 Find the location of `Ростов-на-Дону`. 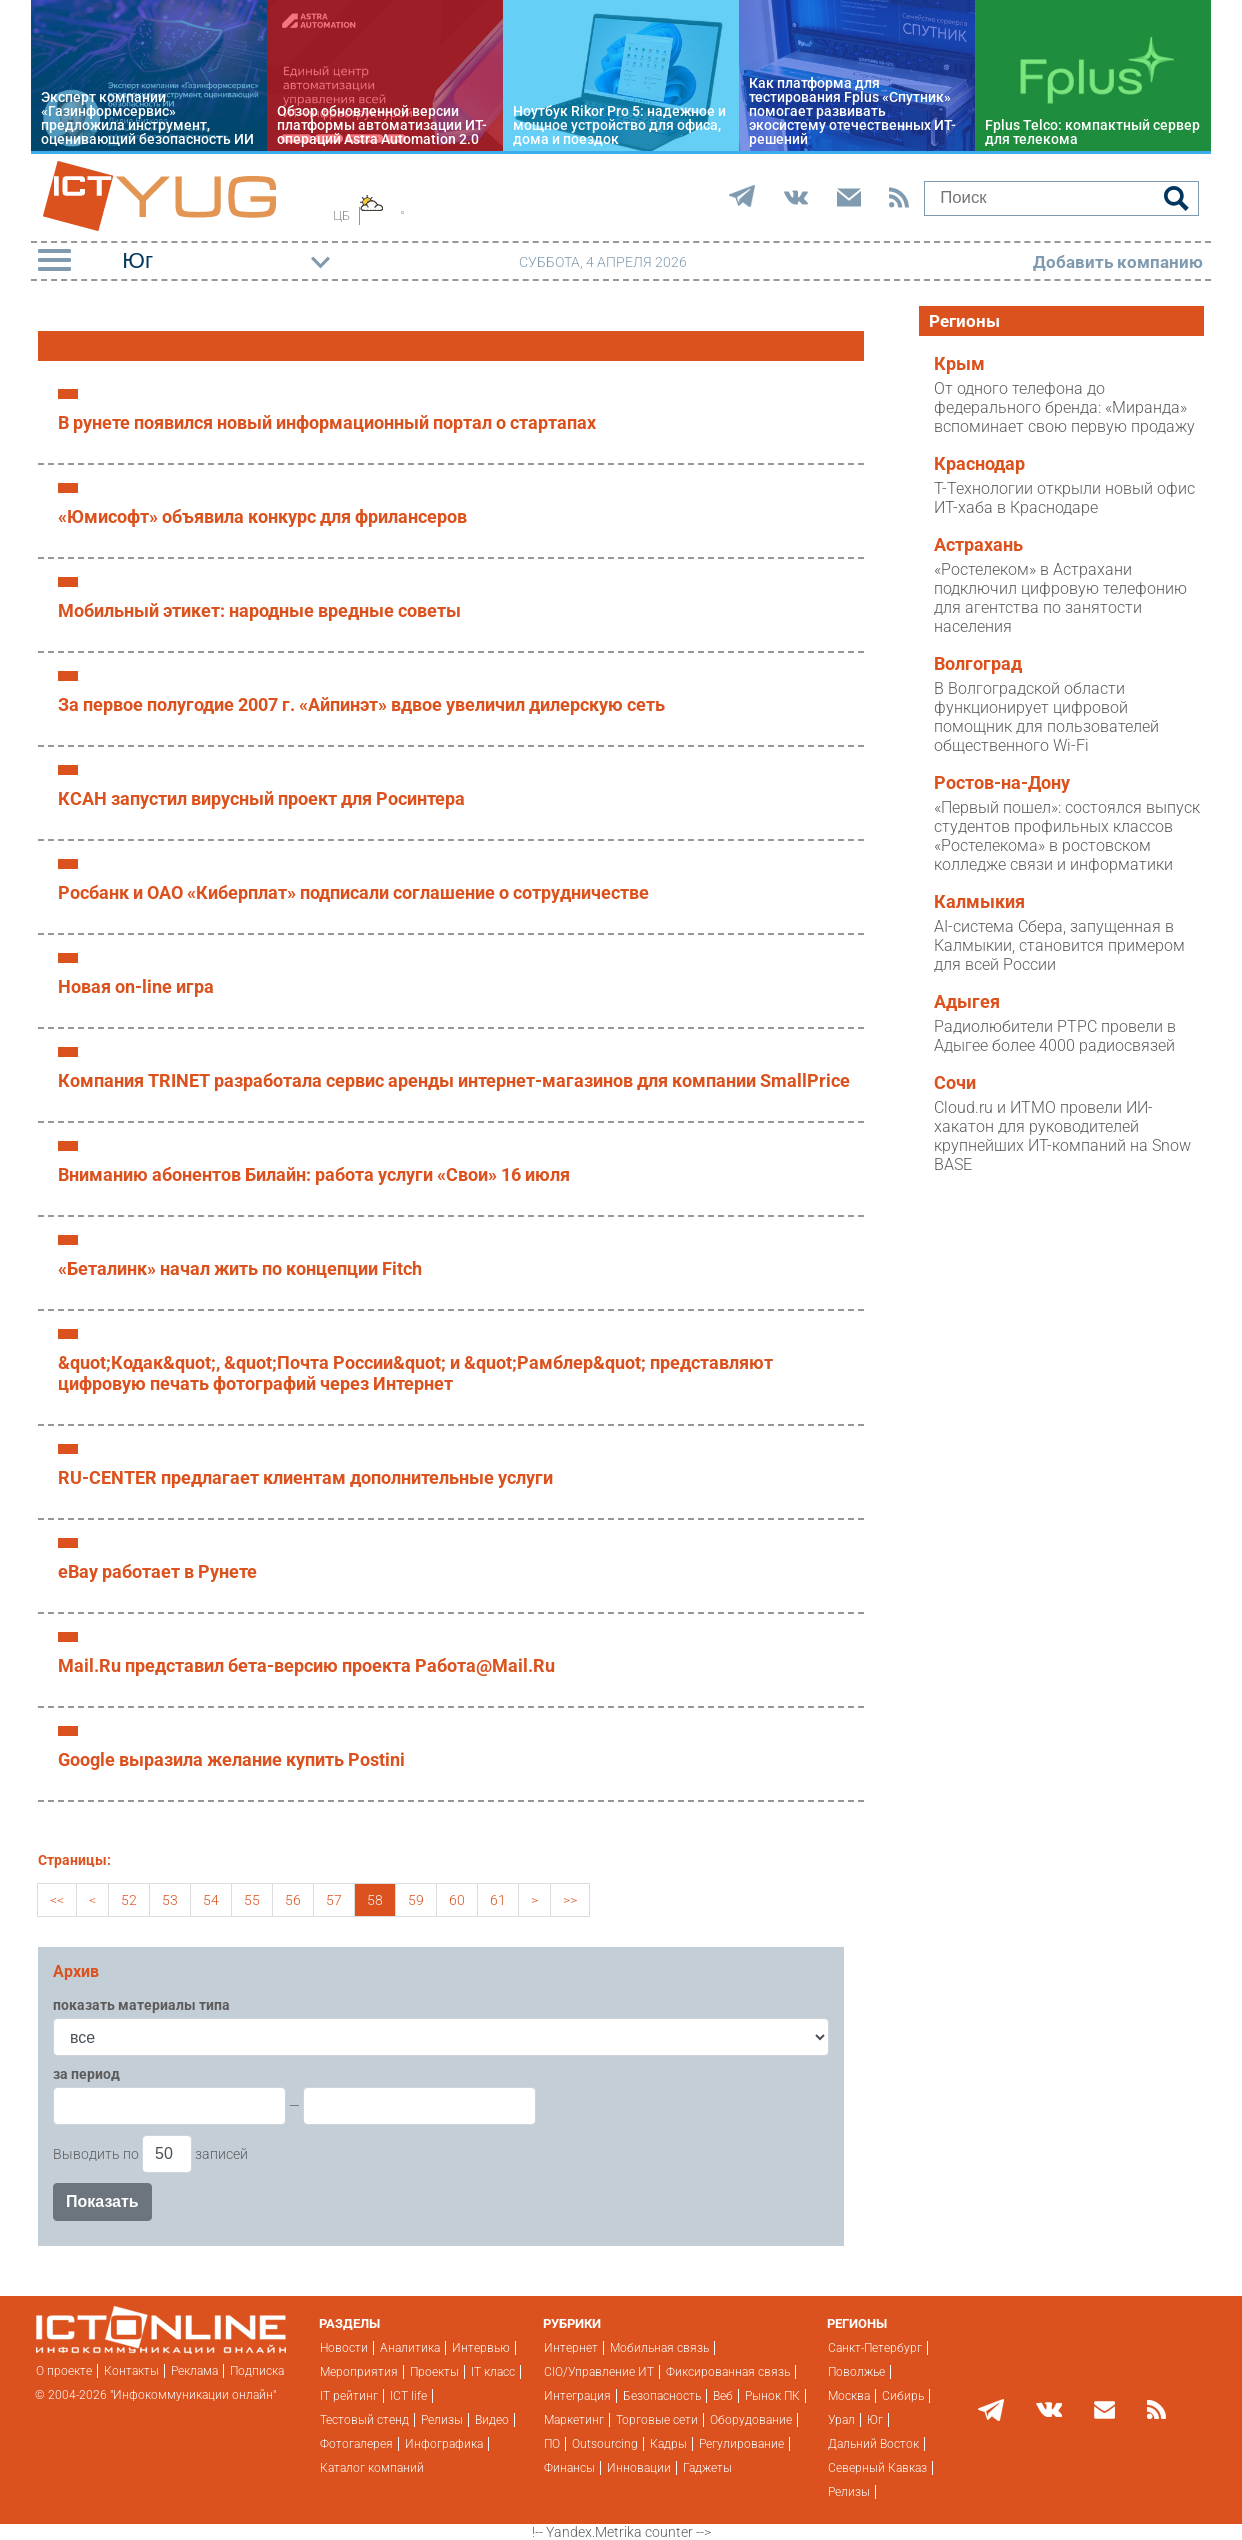

Ростов-на-Дону is located at coordinates (1002, 783).